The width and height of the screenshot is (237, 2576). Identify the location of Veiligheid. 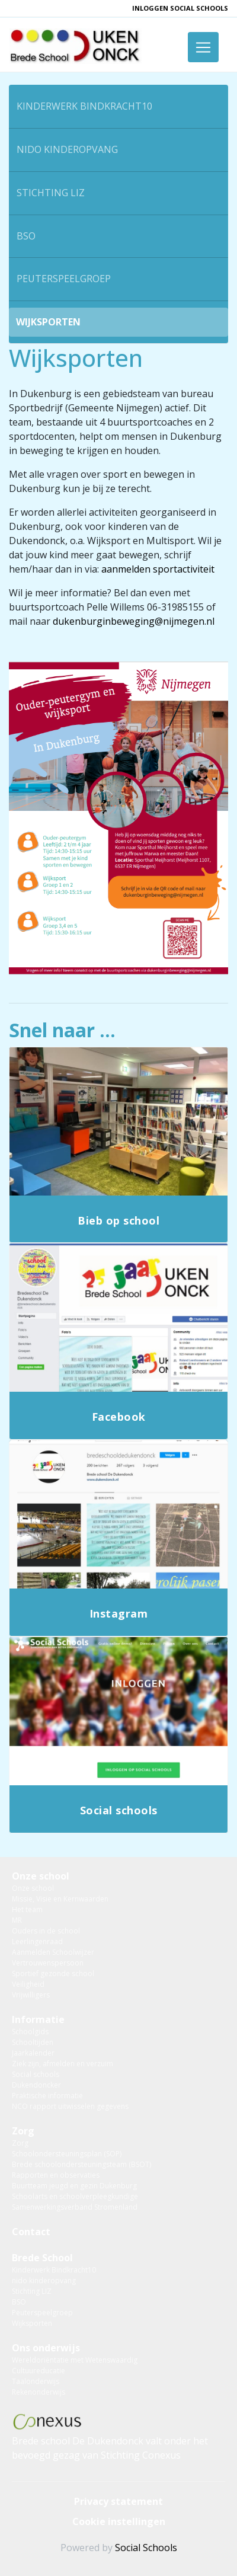
(28, 1984).